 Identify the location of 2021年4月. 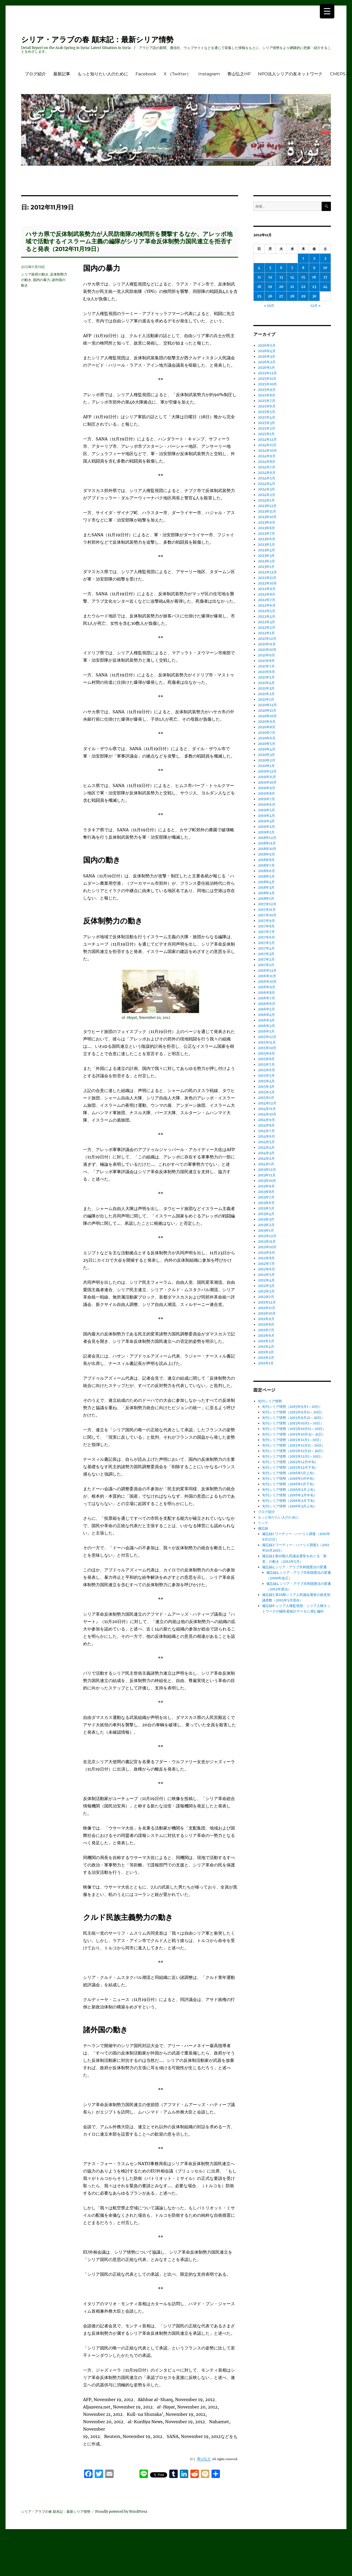
(266, 683).